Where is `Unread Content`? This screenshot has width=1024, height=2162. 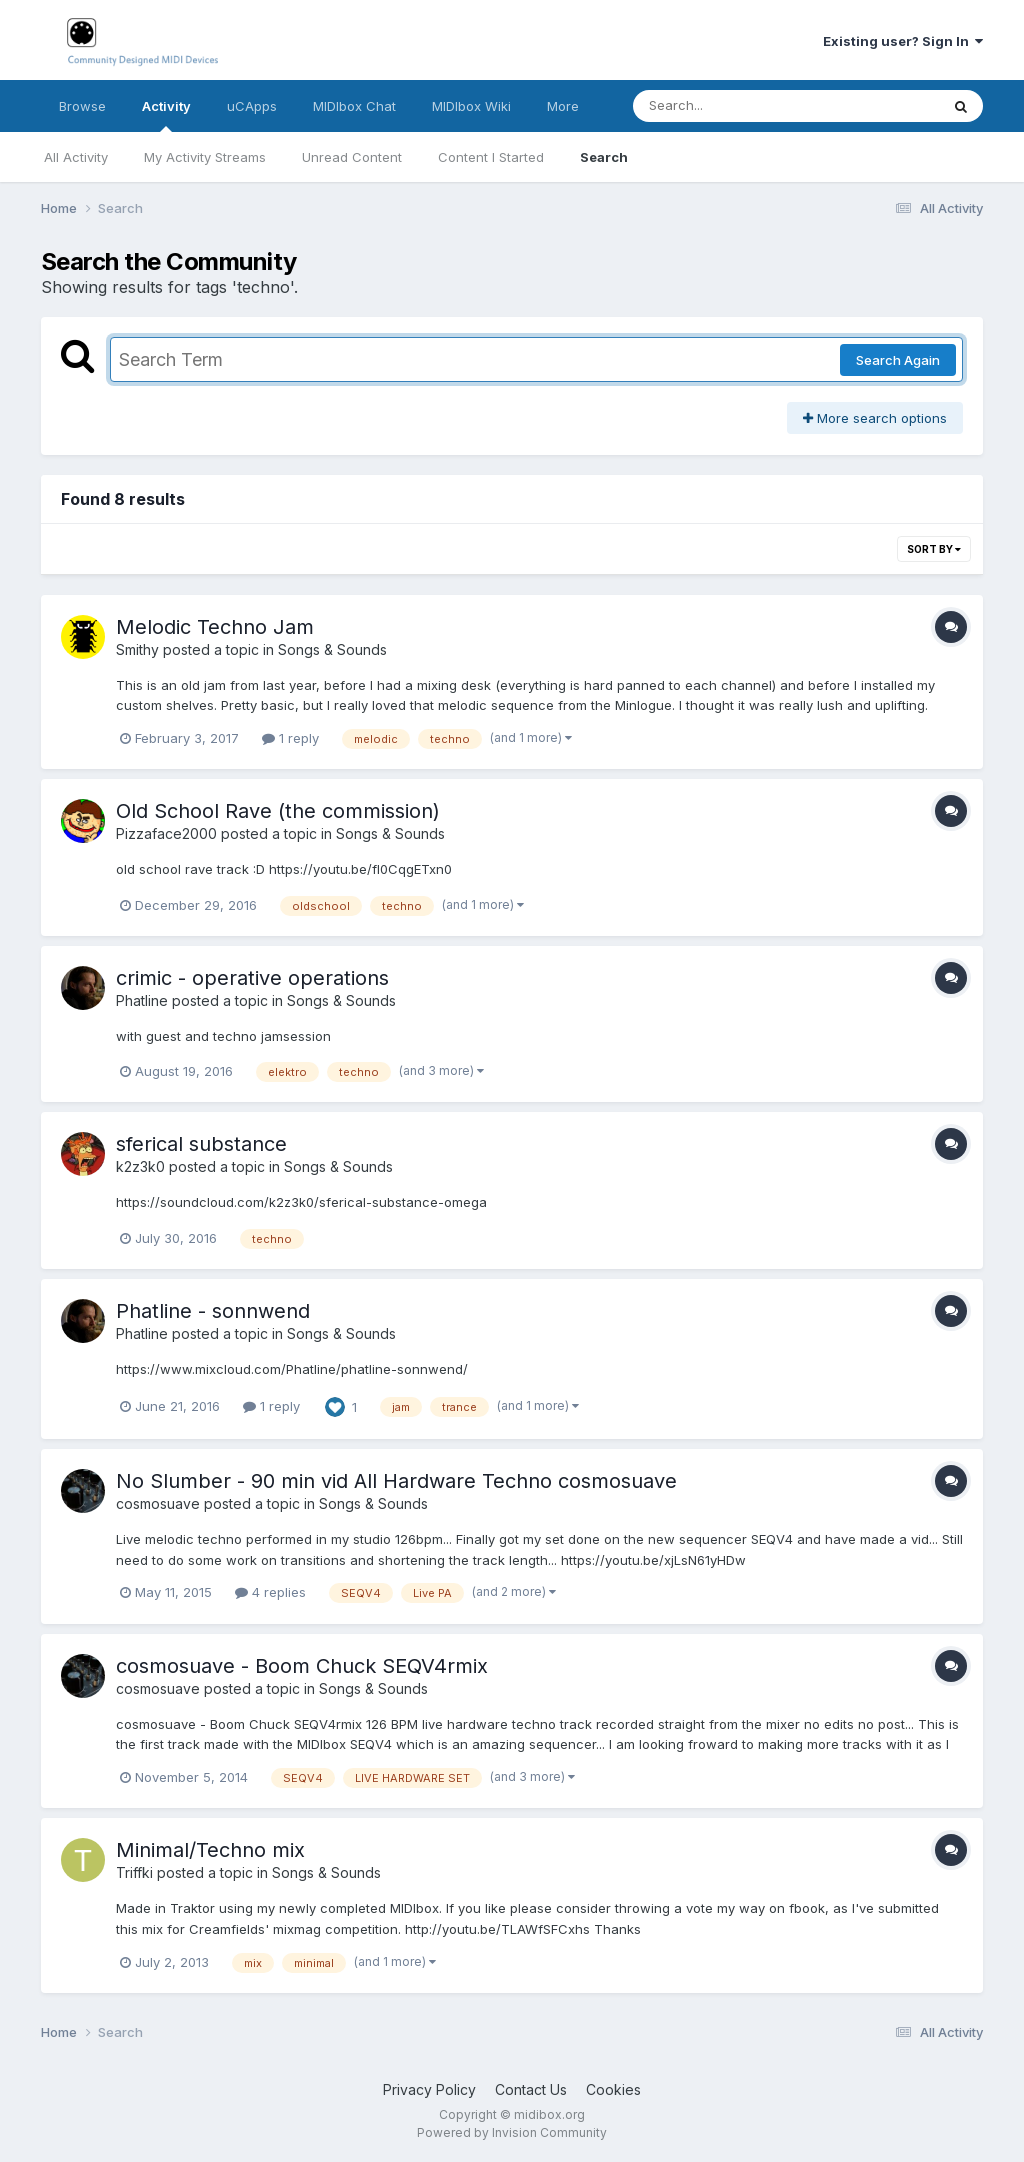
Unread Content is located at coordinates (352, 157).